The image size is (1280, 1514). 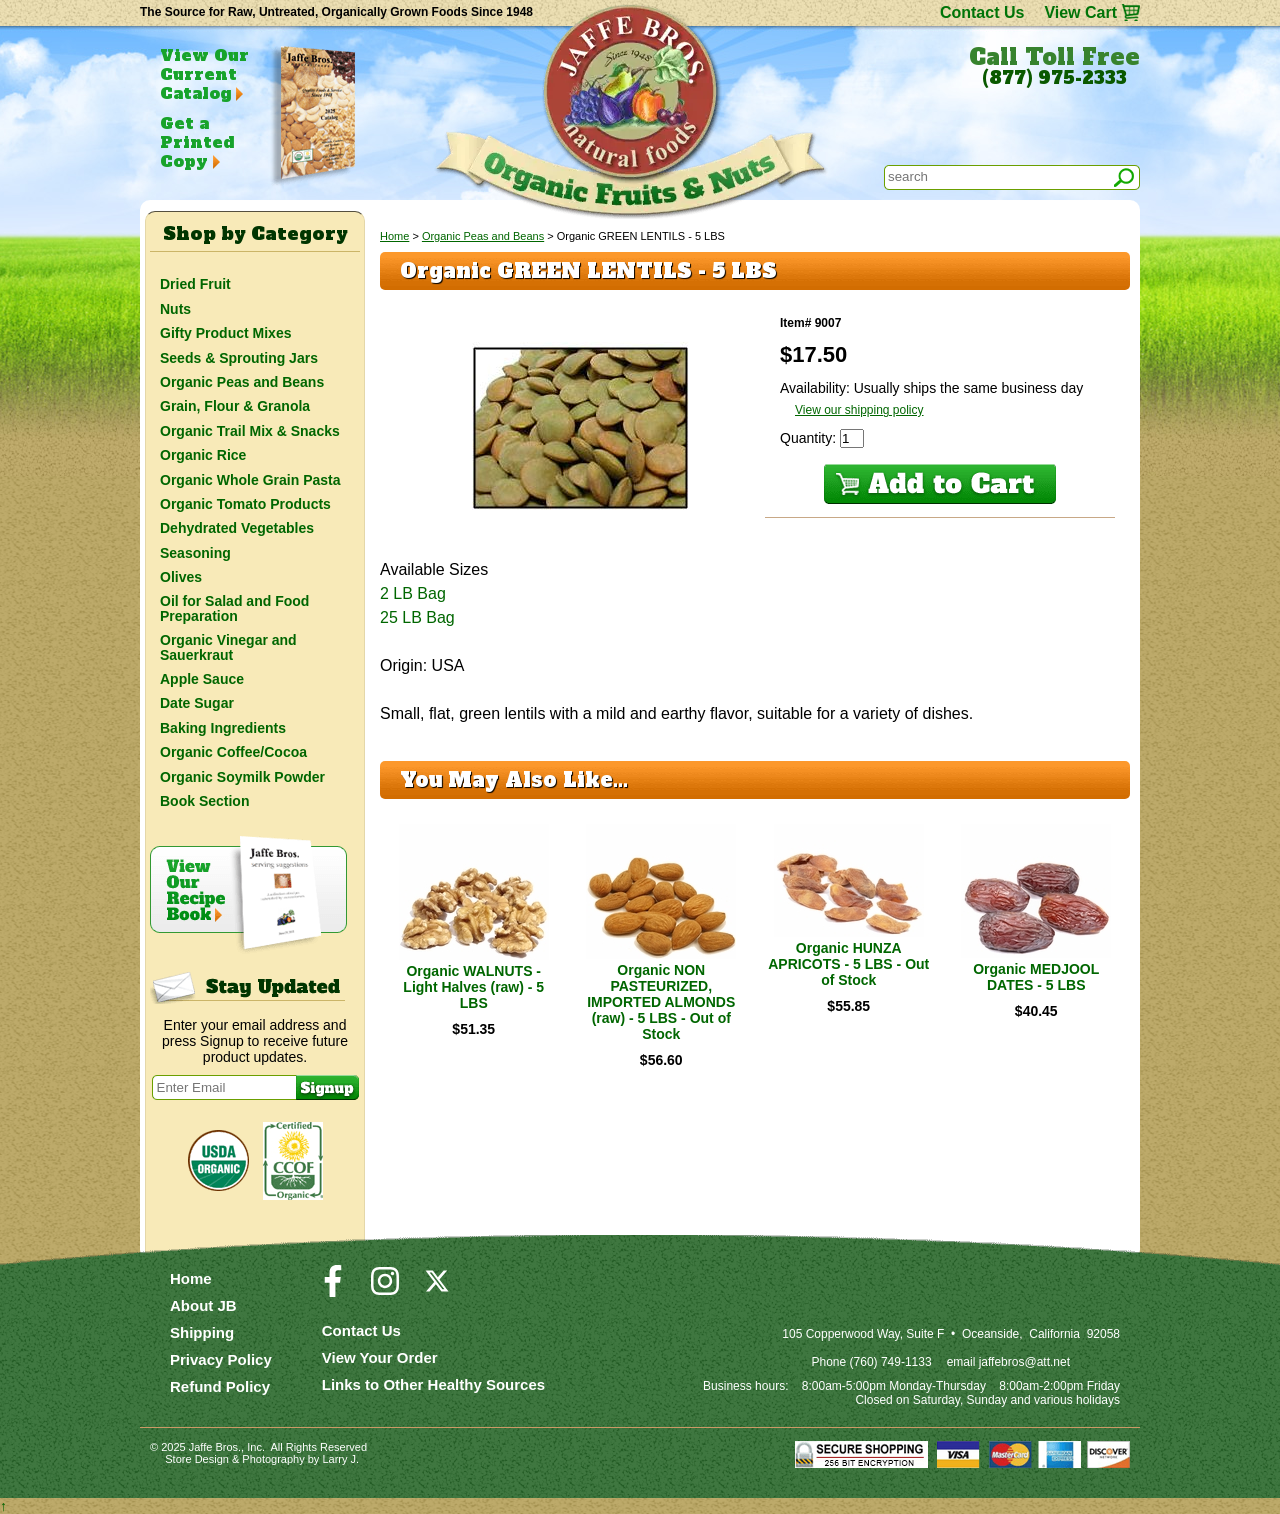 What do you see at coordinates (175, 309) in the screenshot?
I see `Nuts` at bounding box center [175, 309].